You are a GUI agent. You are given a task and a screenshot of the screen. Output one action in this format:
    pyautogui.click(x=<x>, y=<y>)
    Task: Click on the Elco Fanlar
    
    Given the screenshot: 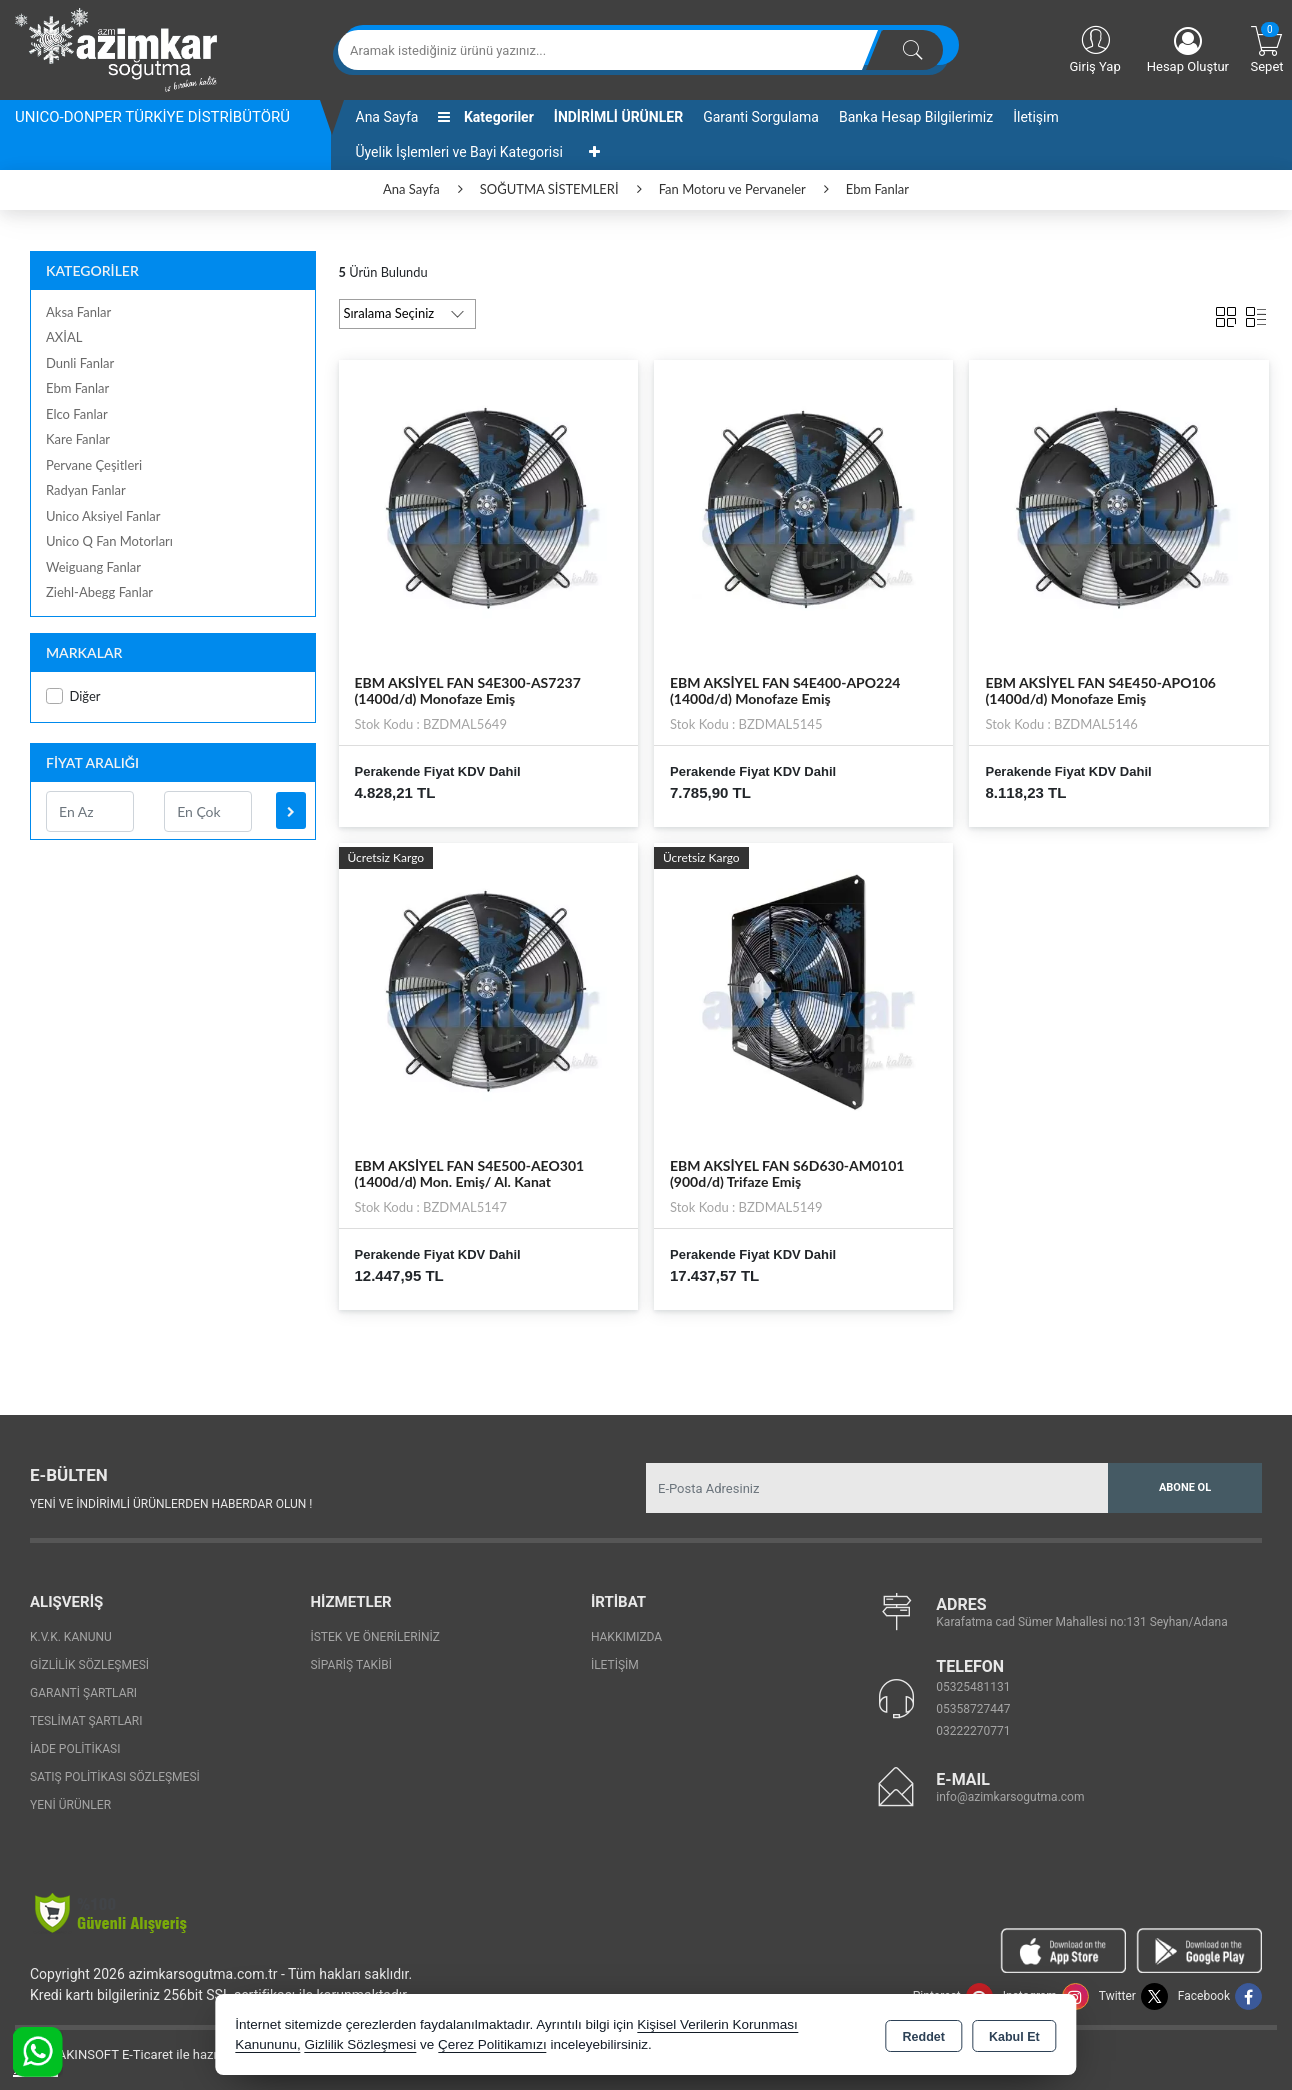 What is the action you would take?
    pyautogui.click(x=77, y=414)
    